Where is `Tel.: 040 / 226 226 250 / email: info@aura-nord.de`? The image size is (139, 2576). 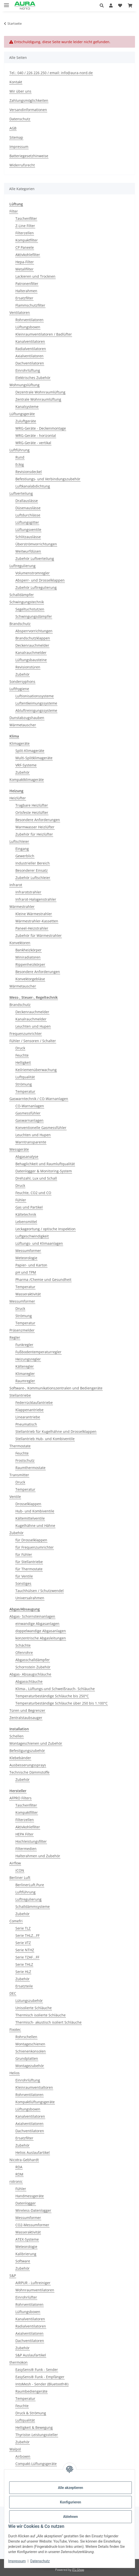 Tel.: 040 / 226 226 250 / email: info@aura-nord.de is located at coordinates (51, 72).